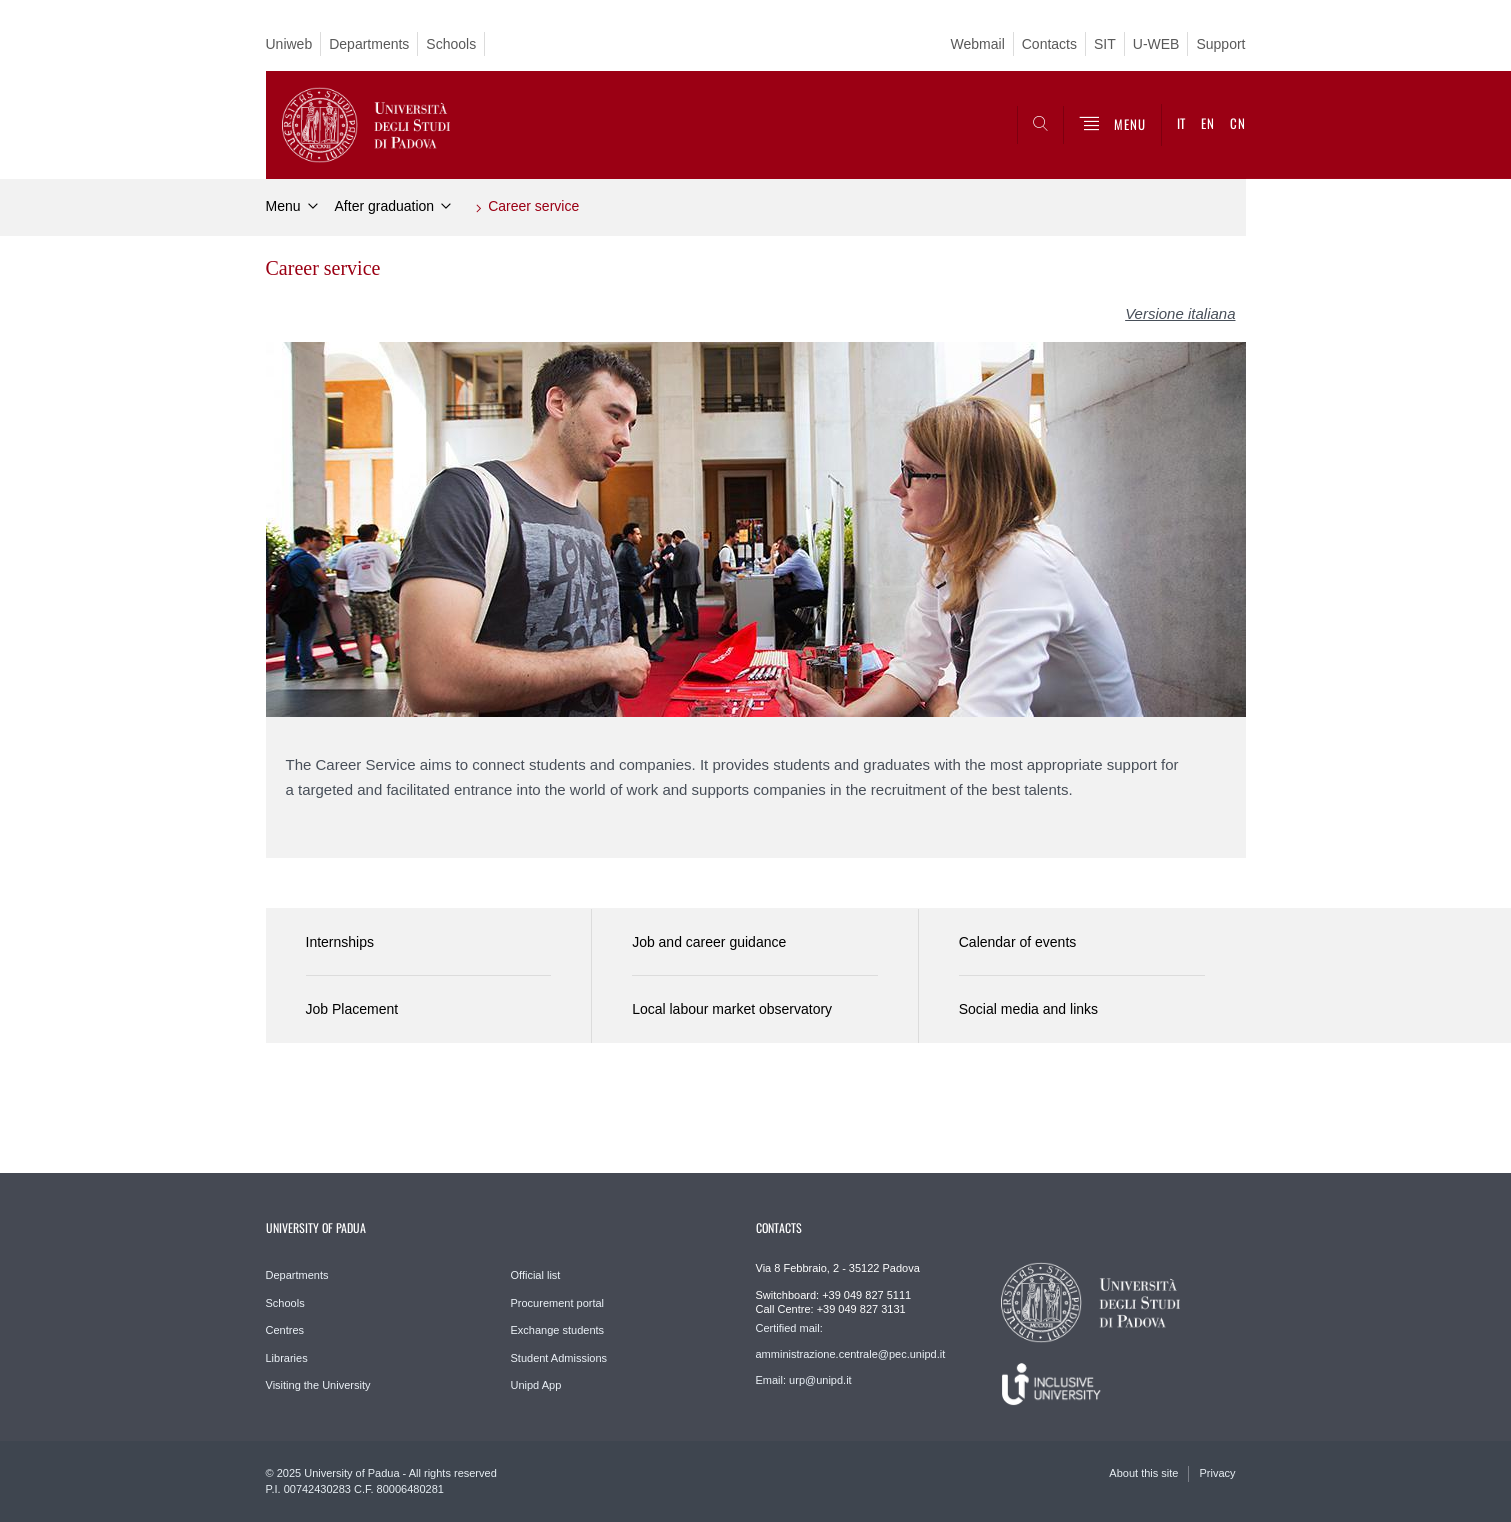 This screenshot has height=1522, width=1511. What do you see at coordinates (1105, 44) in the screenshot?
I see `SIT` at bounding box center [1105, 44].